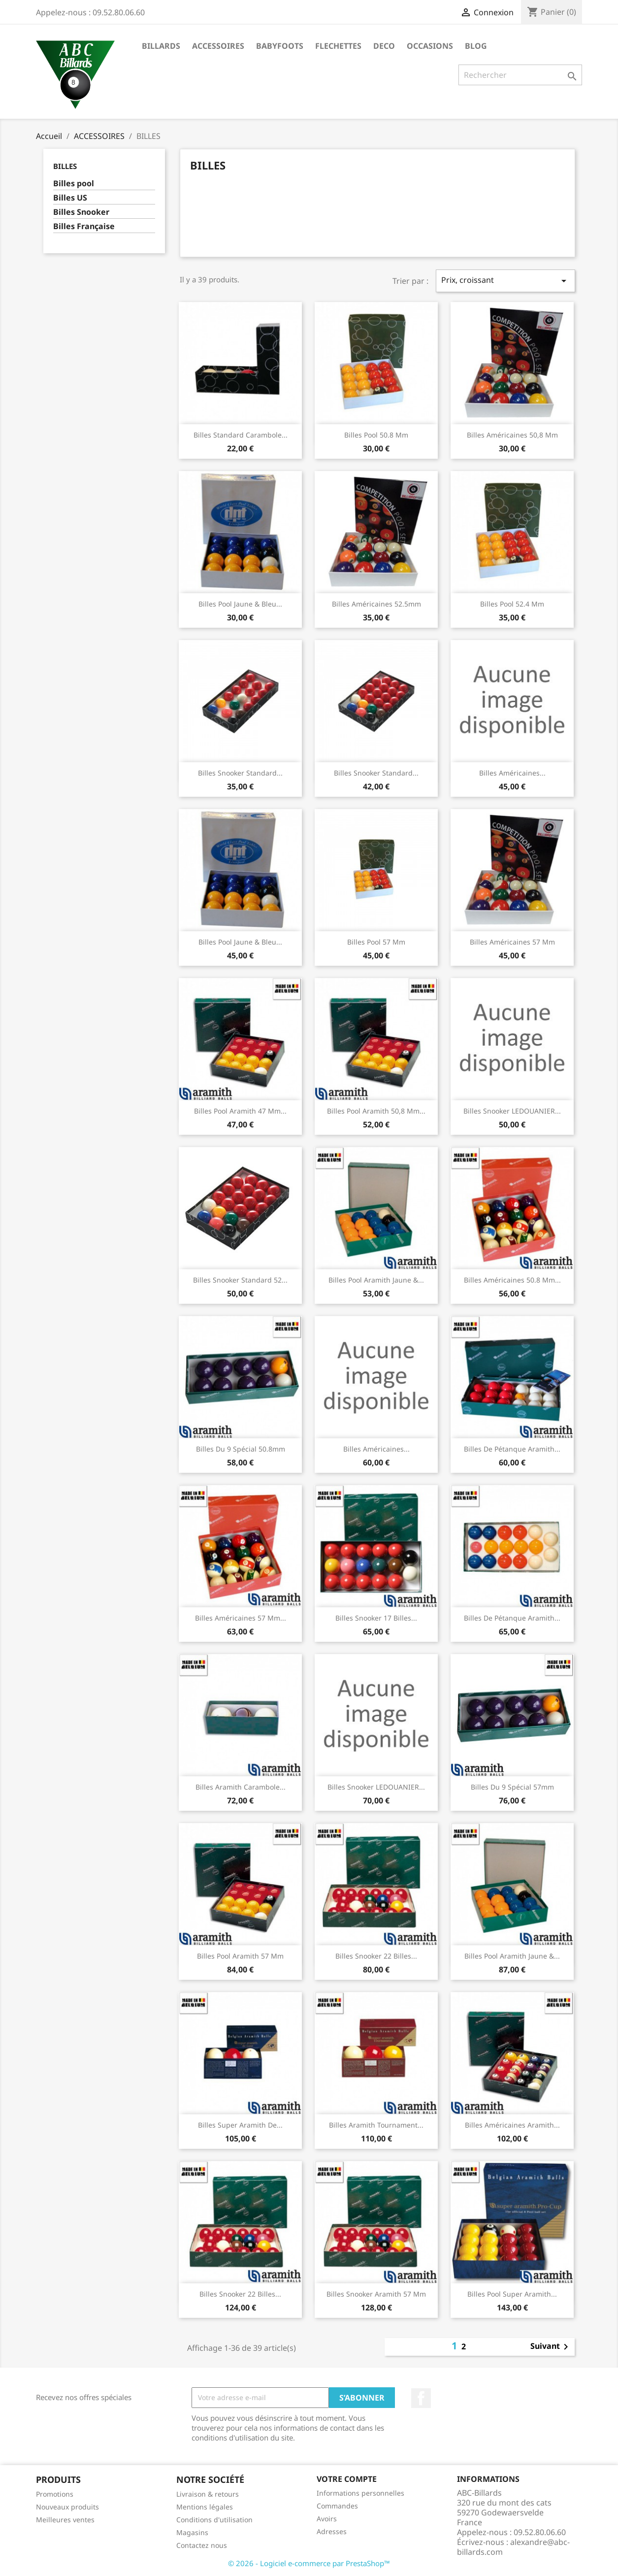 The height and width of the screenshot is (2576, 618). I want to click on Billes Pool Aramith Jaune &..., so click(376, 1280).